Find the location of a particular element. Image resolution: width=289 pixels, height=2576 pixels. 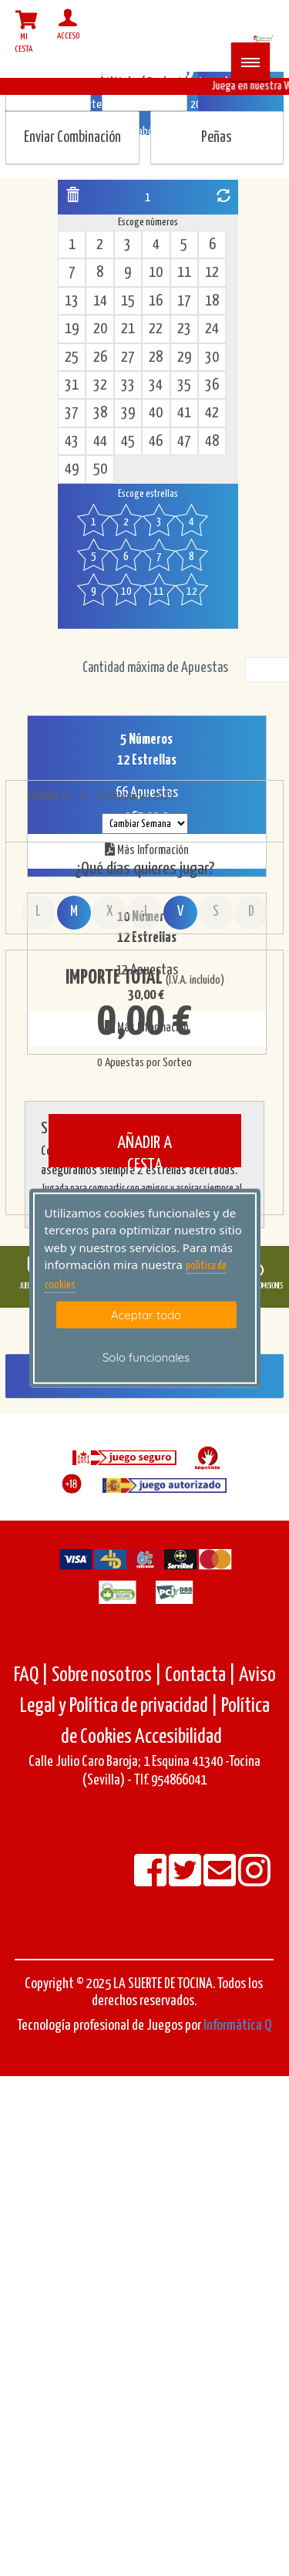

21 is located at coordinates (128, 329).